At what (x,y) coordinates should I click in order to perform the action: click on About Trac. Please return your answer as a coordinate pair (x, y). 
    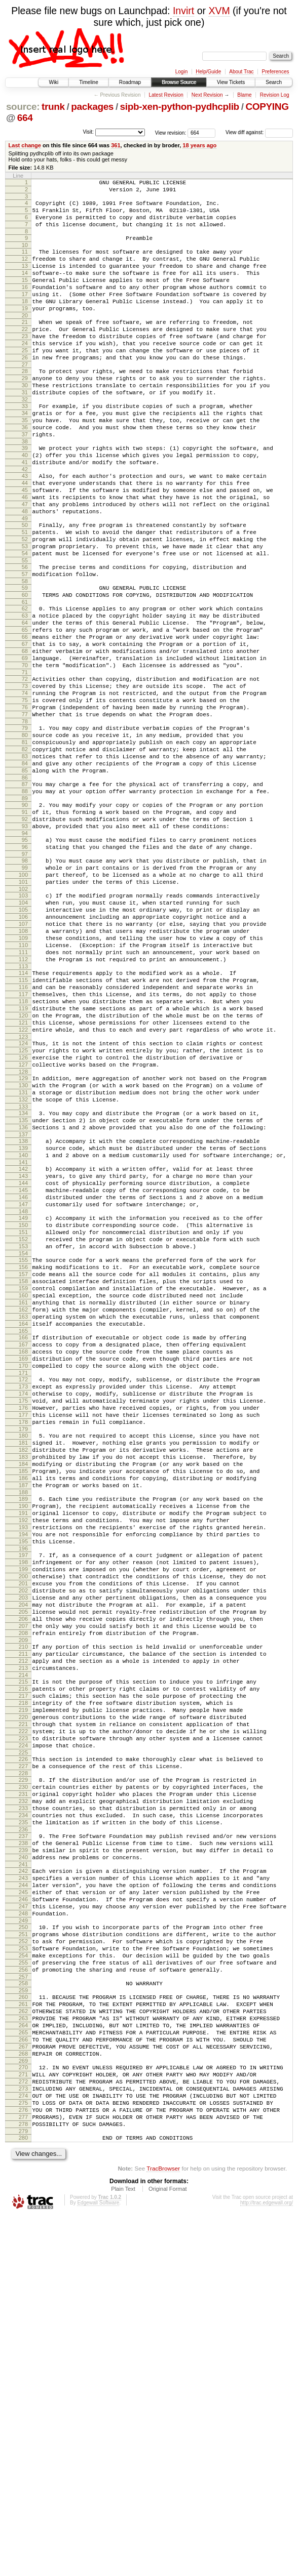
    Looking at the image, I should click on (241, 71).